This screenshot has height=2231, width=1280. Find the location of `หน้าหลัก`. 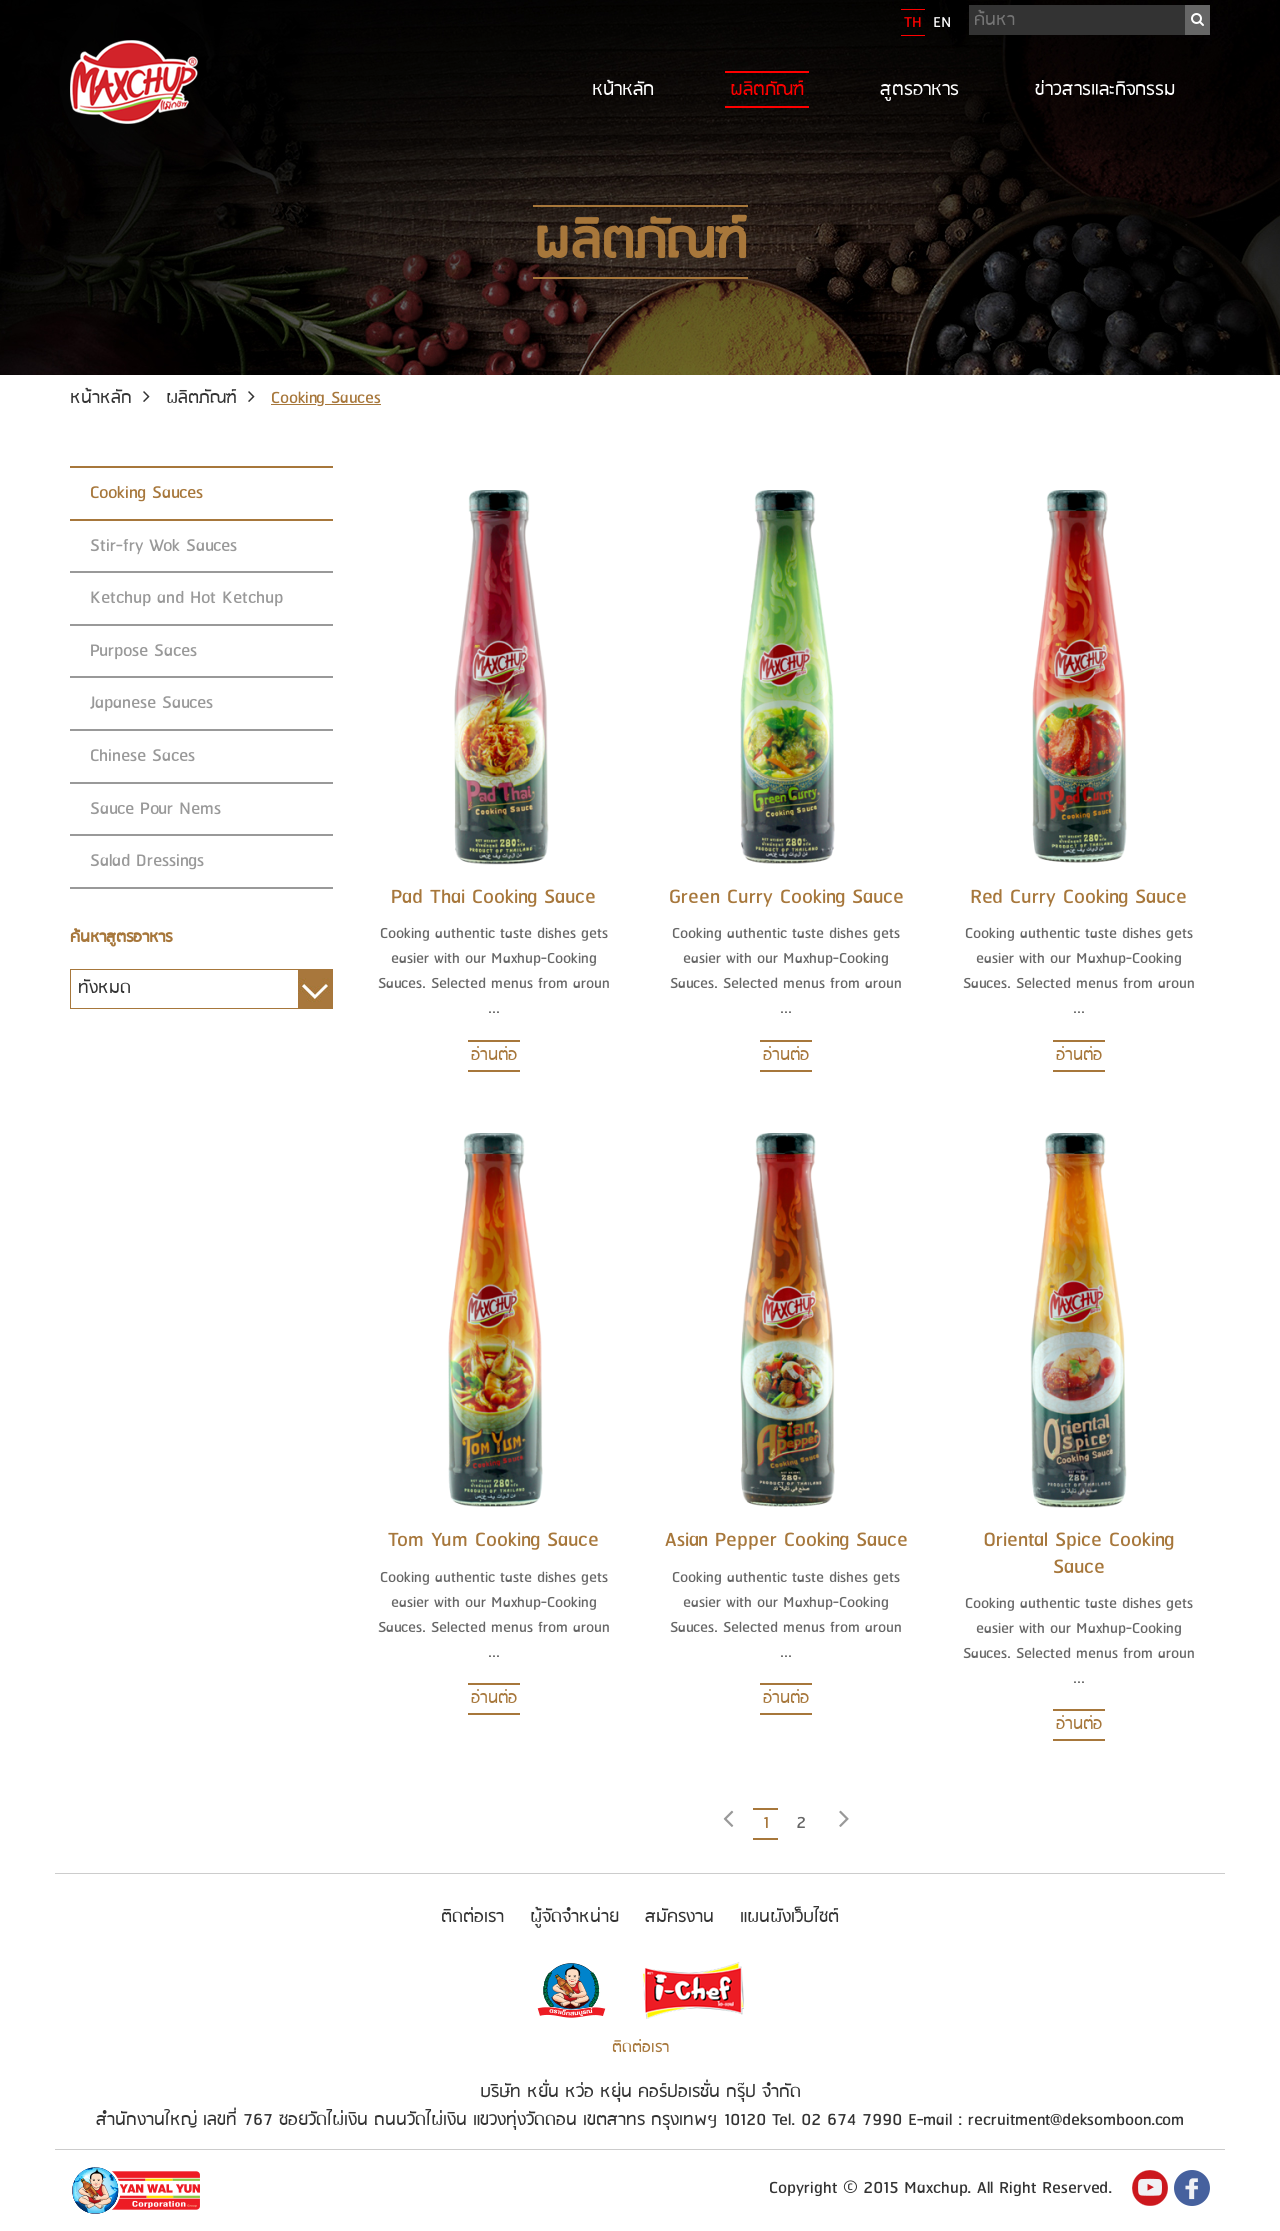

หน้าหลัก is located at coordinates (623, 89).